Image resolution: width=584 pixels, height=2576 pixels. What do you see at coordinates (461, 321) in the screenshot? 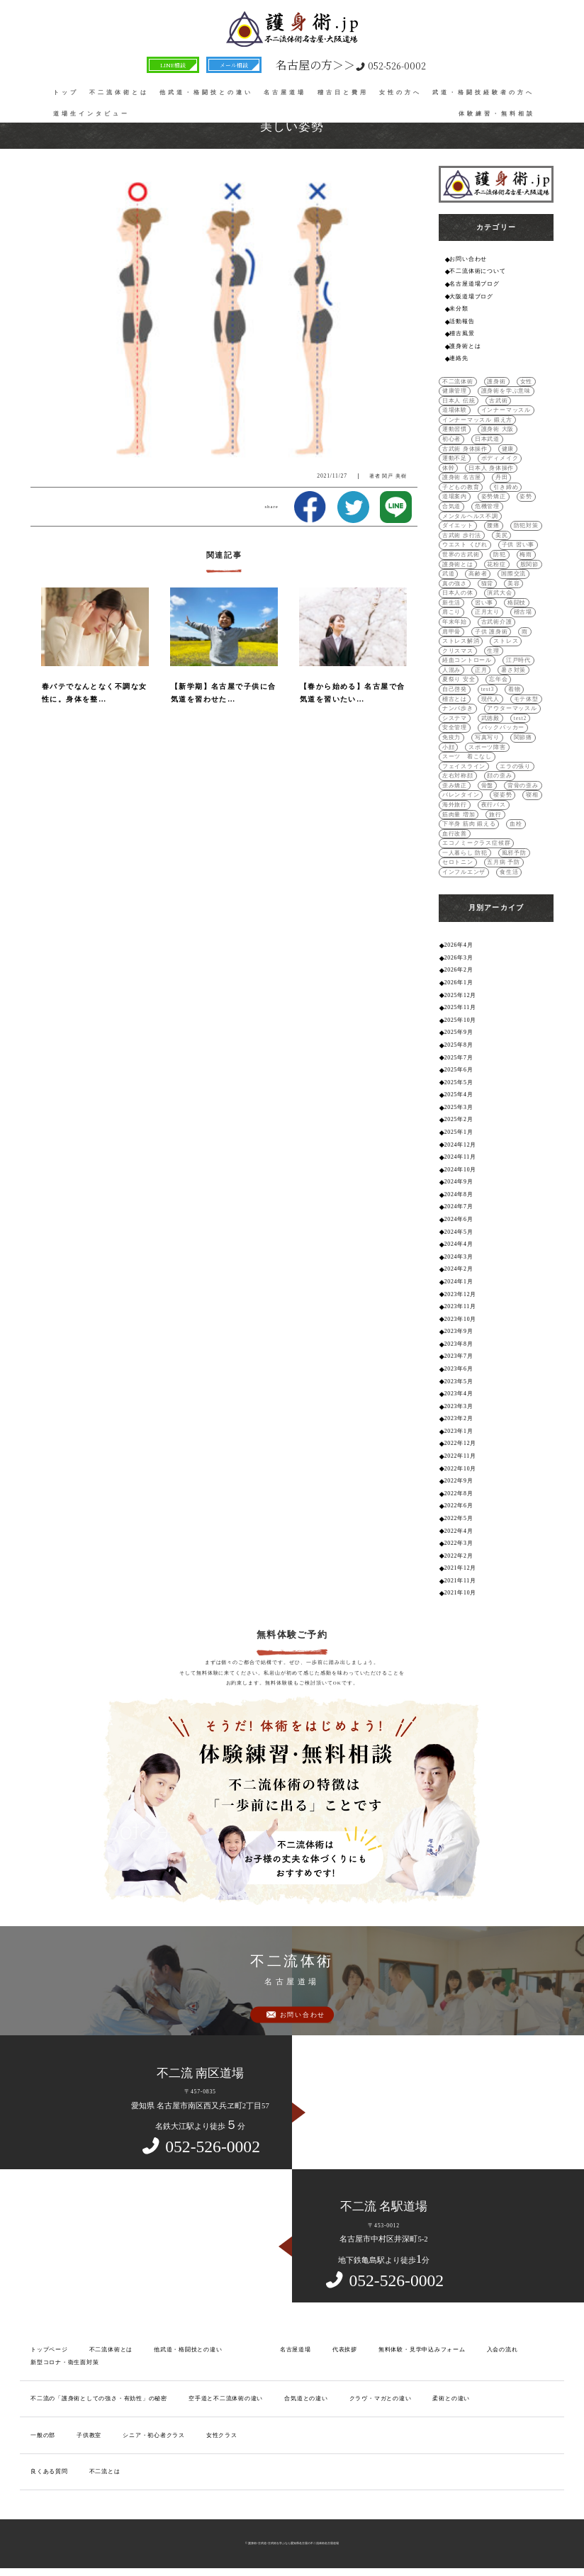
I see `活動報告` at bounding box center [461, 321].